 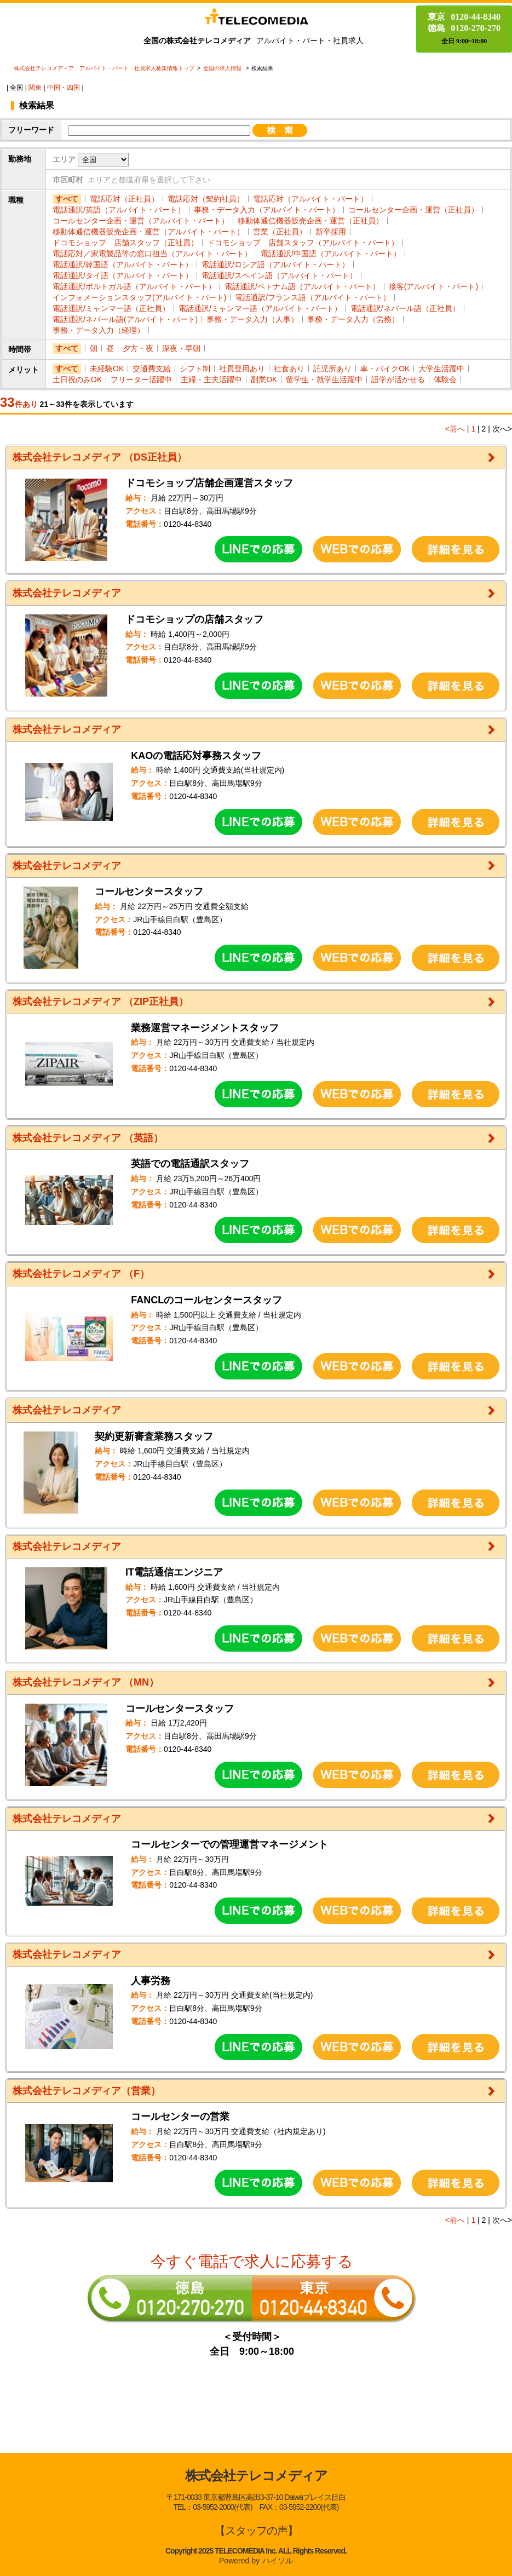 What do you see at coordinates (195, 368) in the screenshot?
I see `シフト制` at bounding box center [195, 368].